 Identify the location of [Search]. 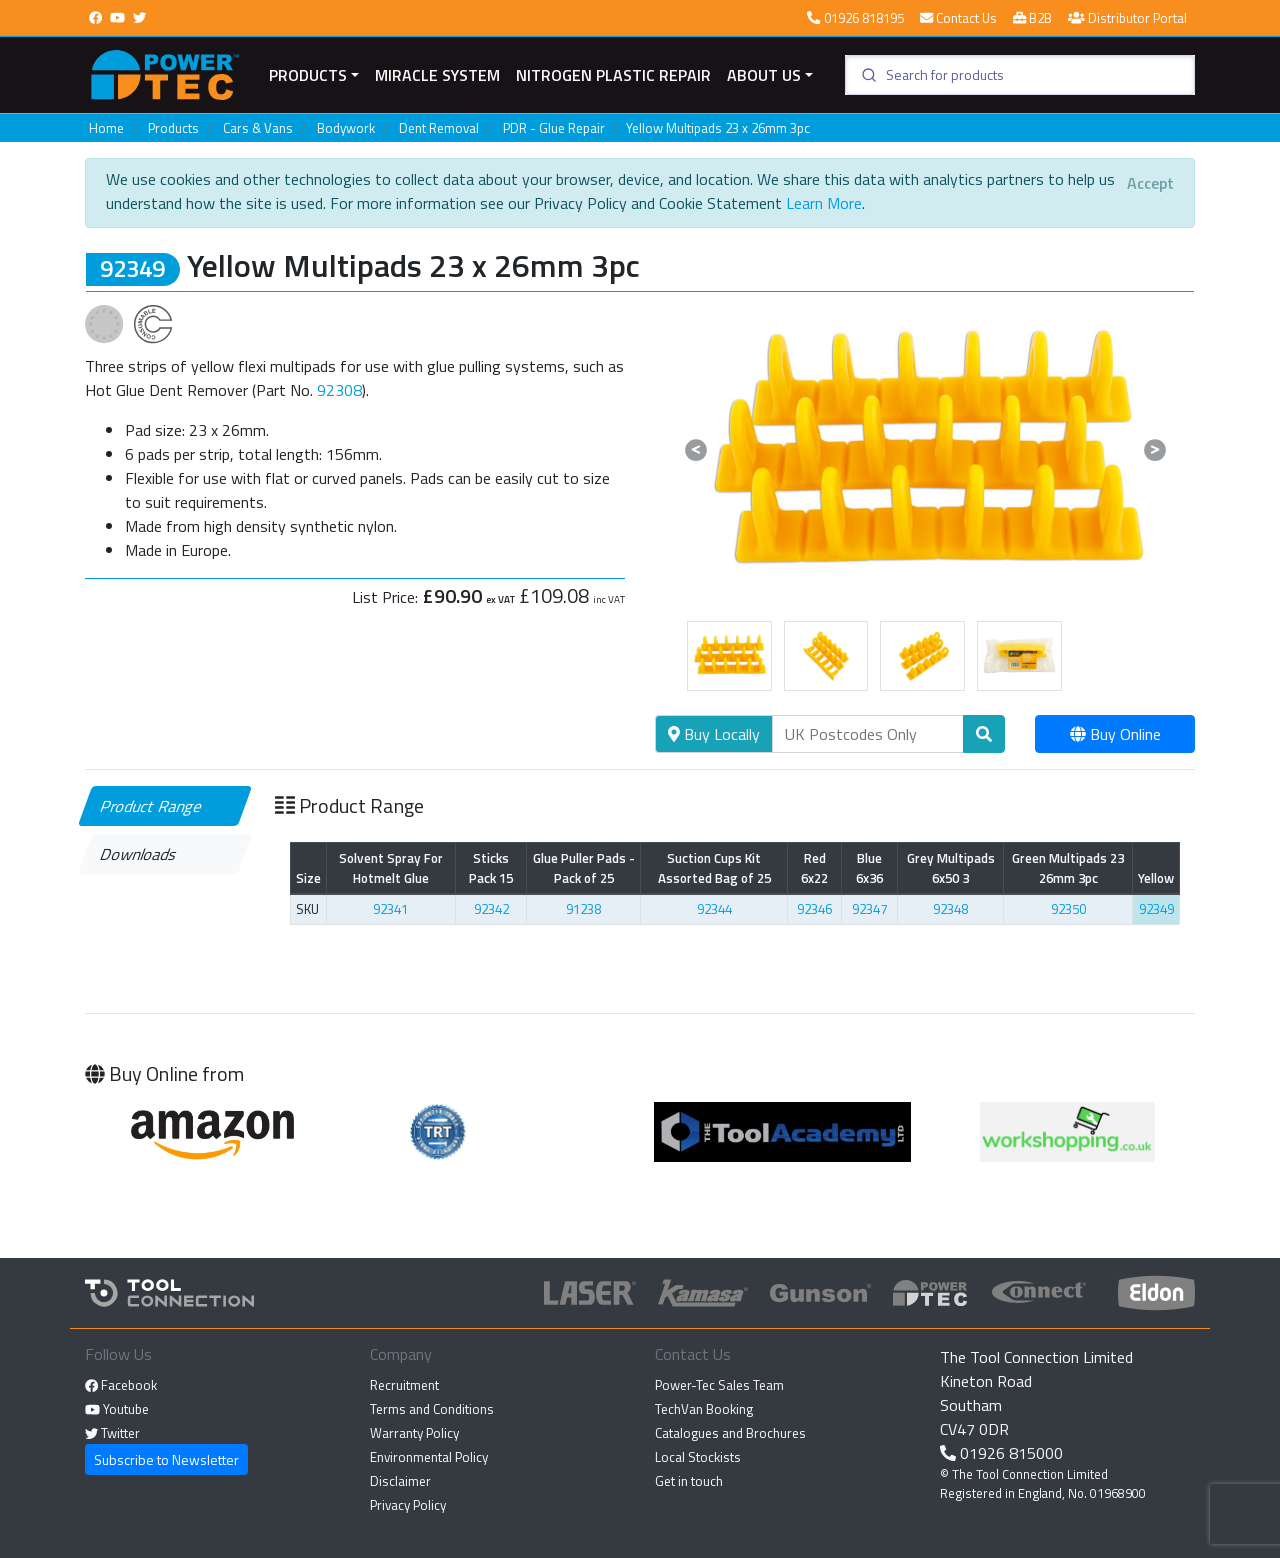
(868, 734).